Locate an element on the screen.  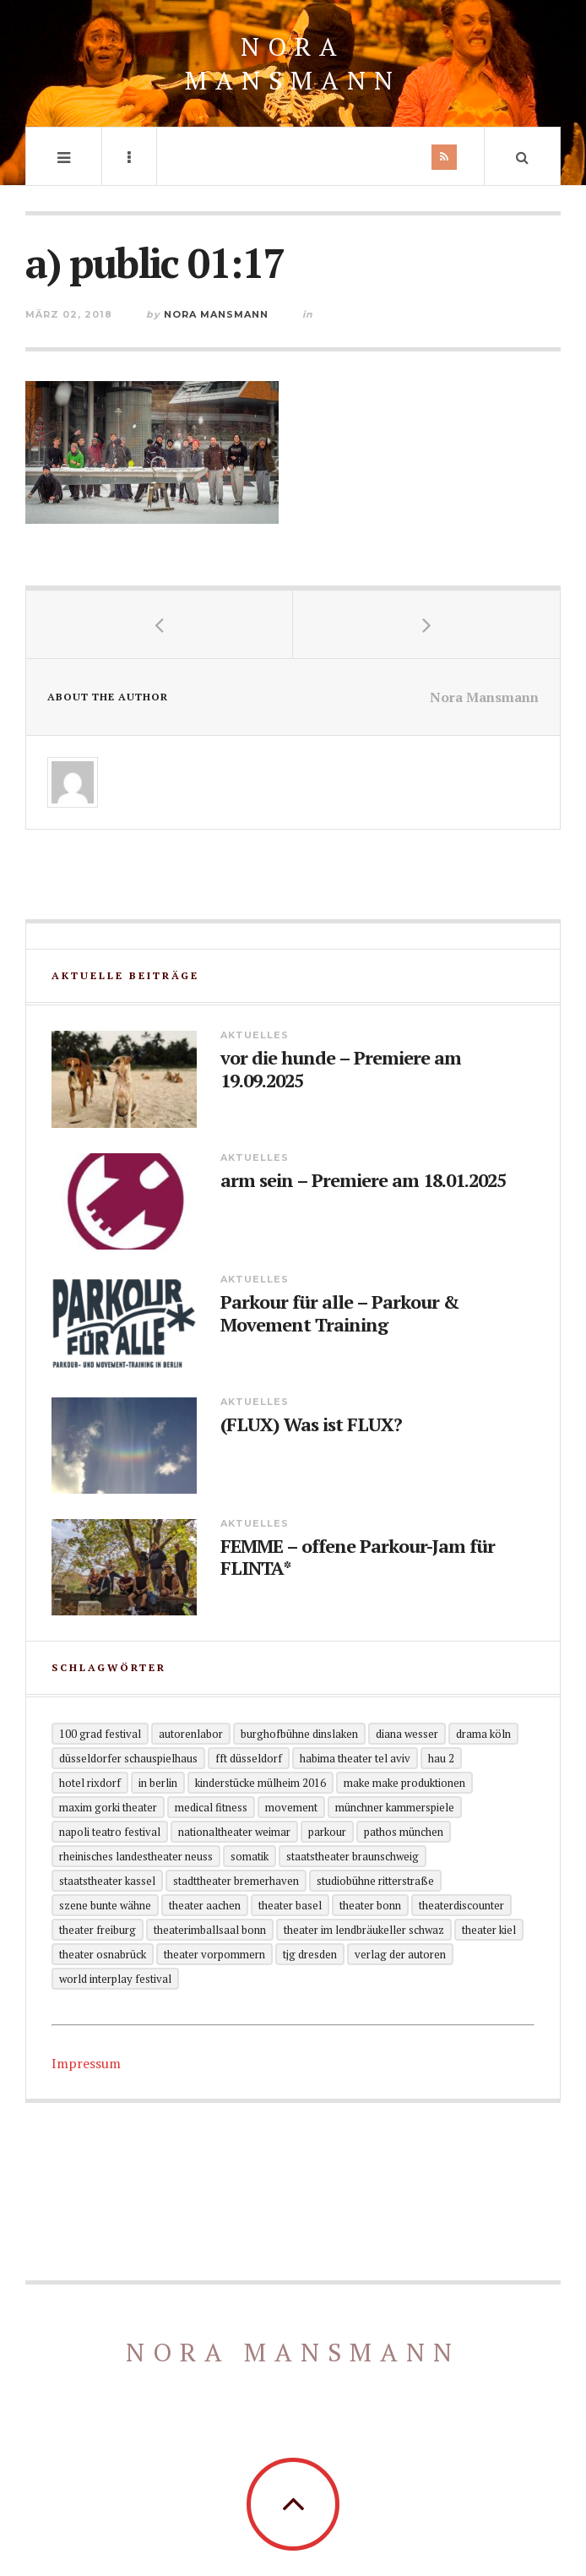
Drama Köln [Drama Köln (6 Einträge)] is located at coordinates (483, 1733).